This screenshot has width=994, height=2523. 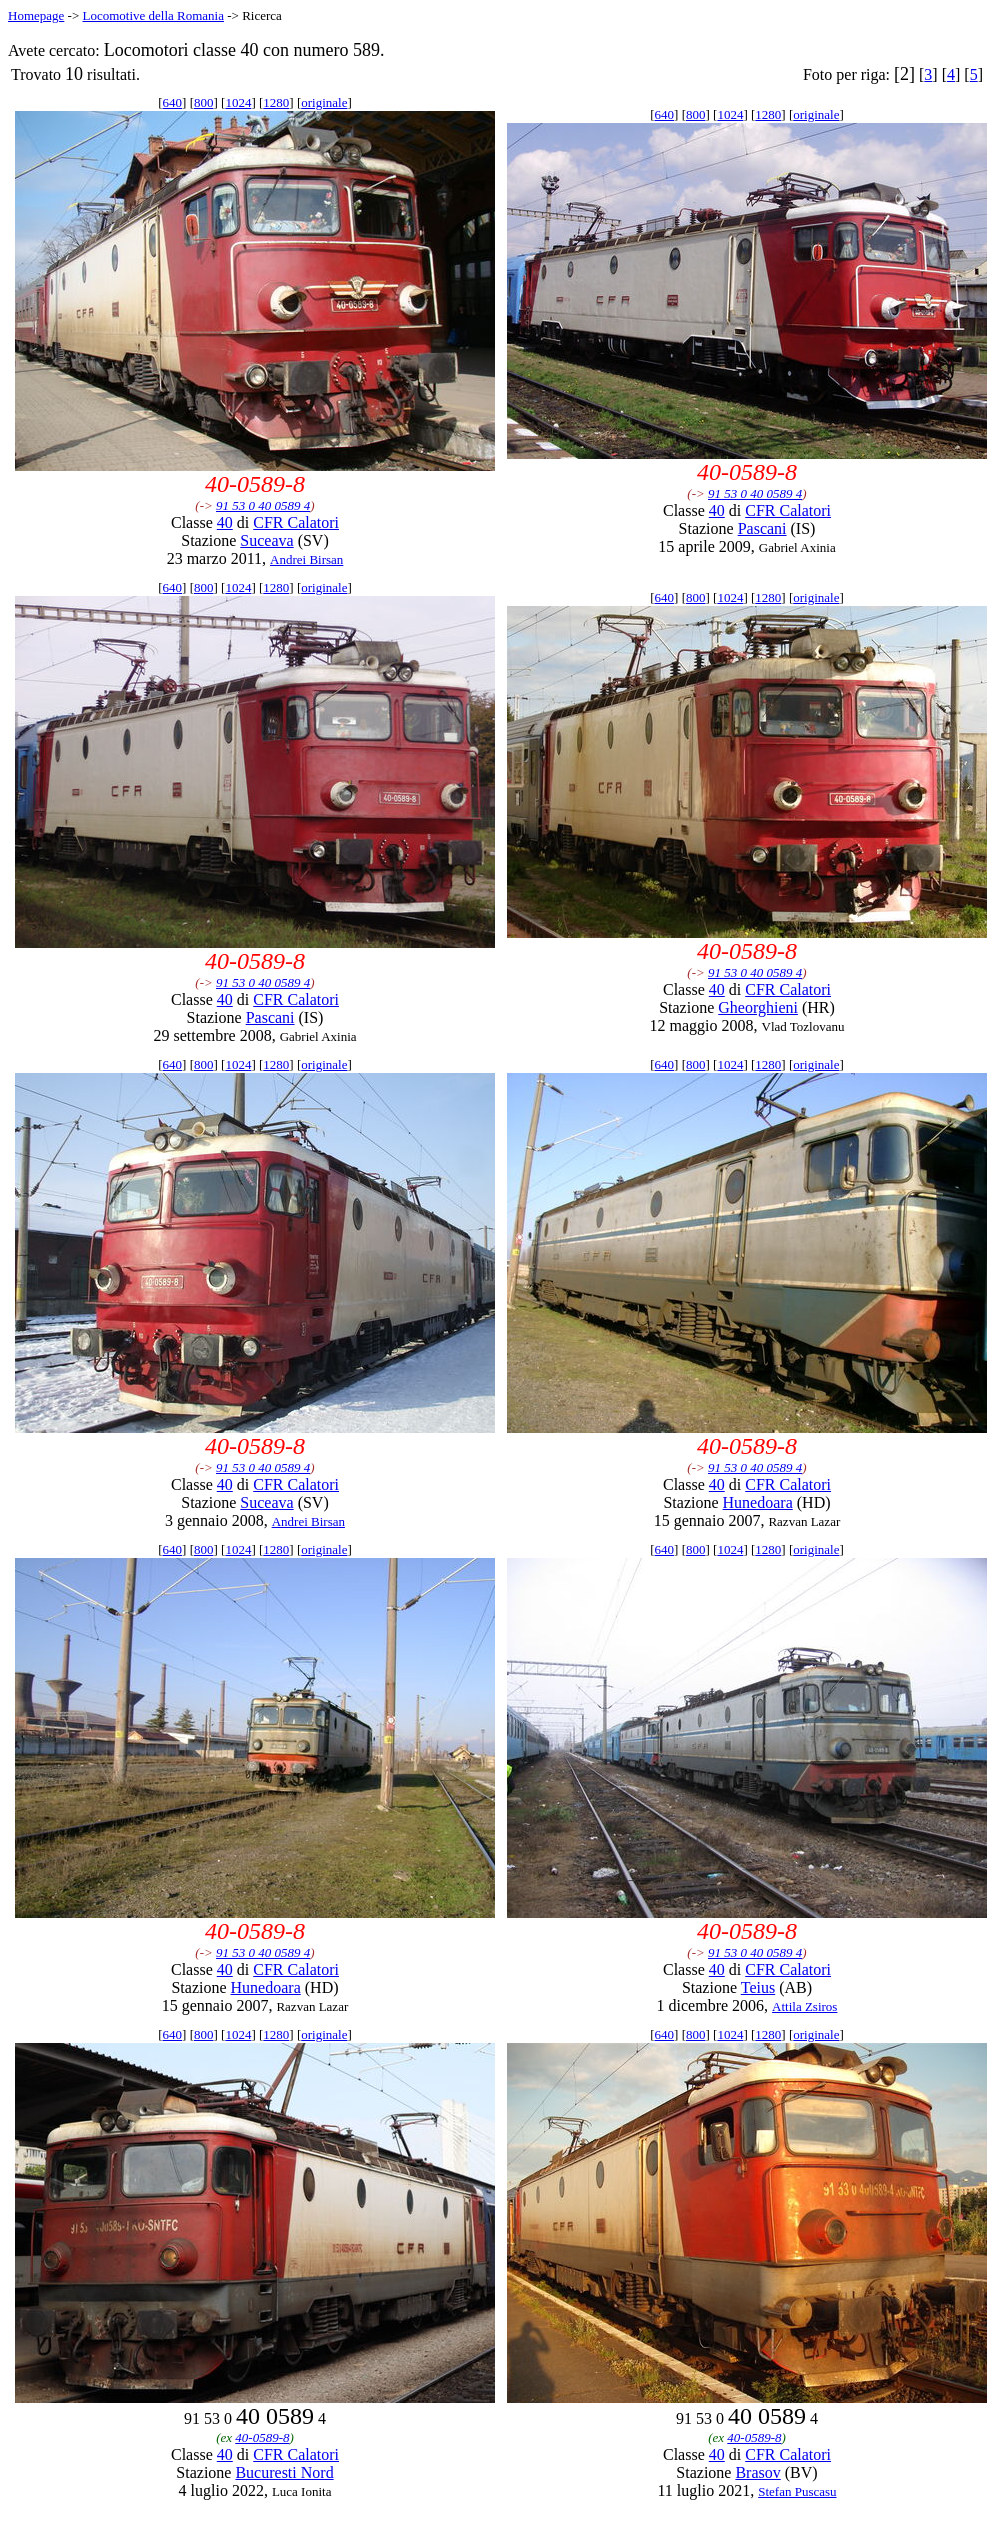 What do you see at coordinates (266, 540) in the screenshot?
I see `Suceava` at bounding box center [266, 540].